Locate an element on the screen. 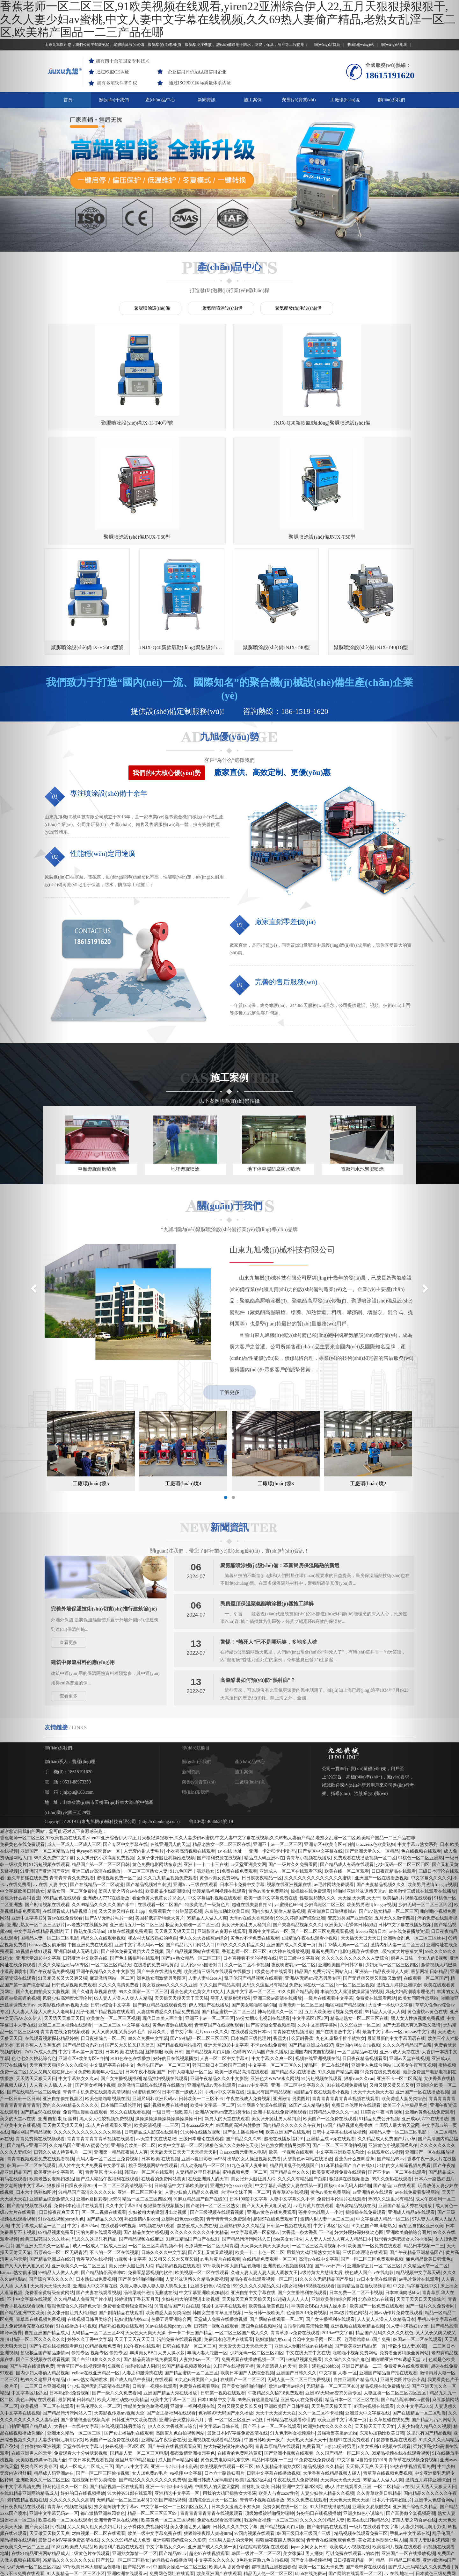  91久久久久无码精品国产孕妇 is located at coordinates (324, 2184).